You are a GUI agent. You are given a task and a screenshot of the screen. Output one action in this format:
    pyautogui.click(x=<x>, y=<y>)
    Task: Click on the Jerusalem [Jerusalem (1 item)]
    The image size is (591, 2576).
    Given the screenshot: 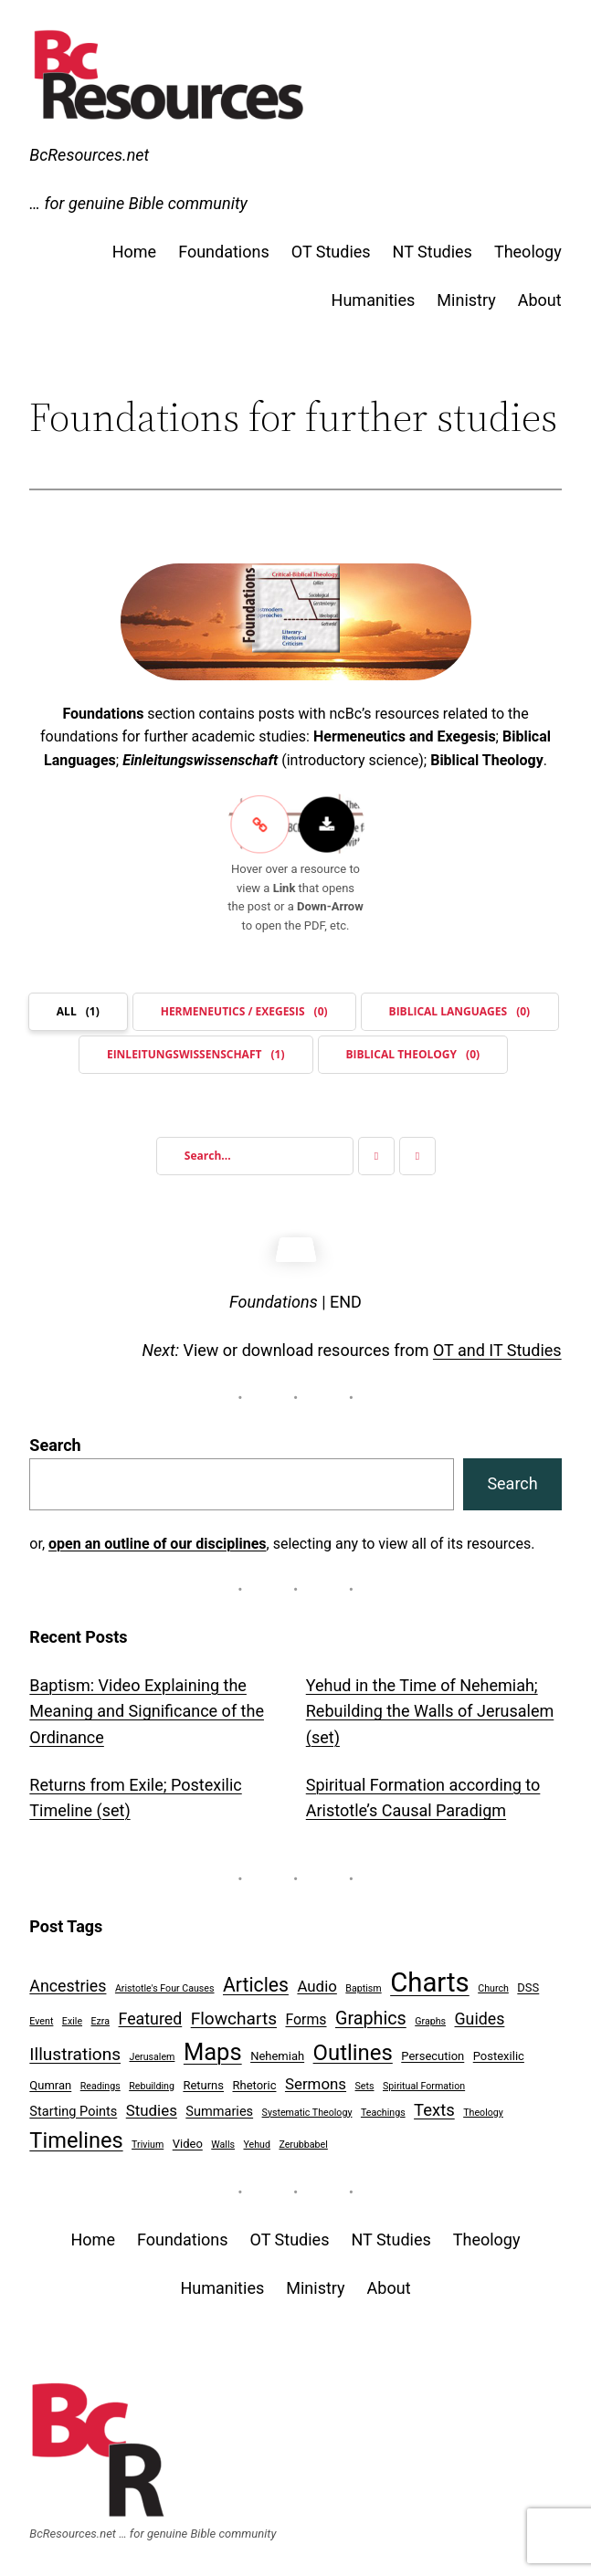 What is the action you would take?
    pyautogui.click(x=152, y=2049)
    